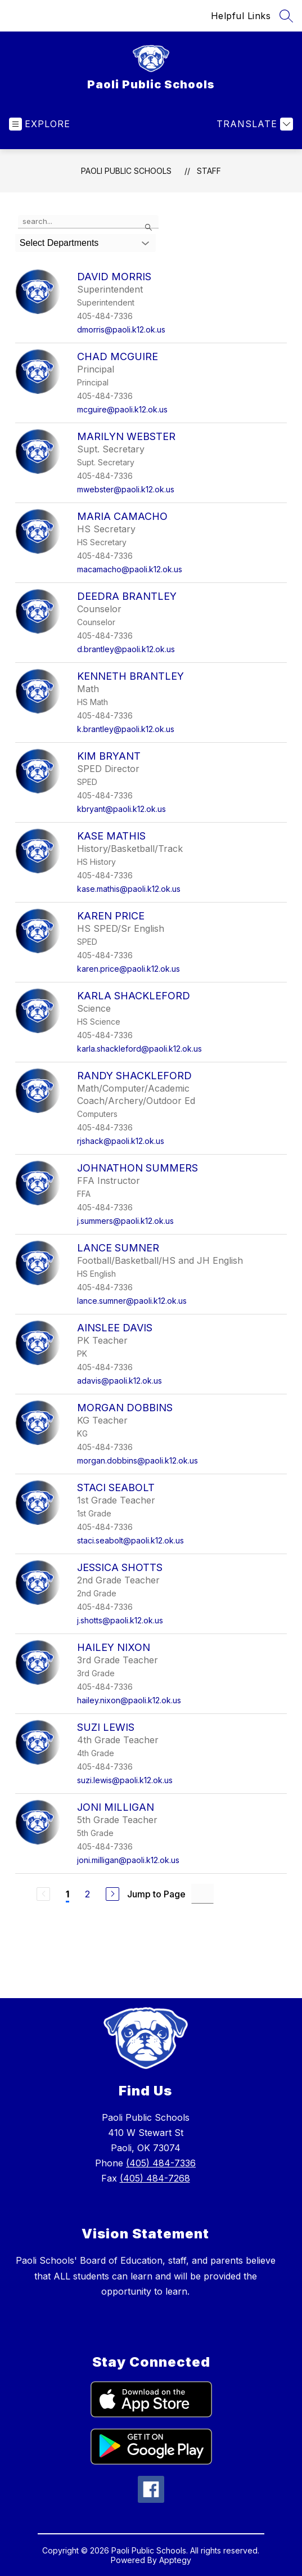 This screenshot has width=302, height=2576. Describe the element at coordinates (139, 1048) in the screenshot. I see `karla.shackleford@paoli.k12.ok.us [Send message to Karla Shackleford at karla.shackleford@paoli.k12.ok.us]` at that location.